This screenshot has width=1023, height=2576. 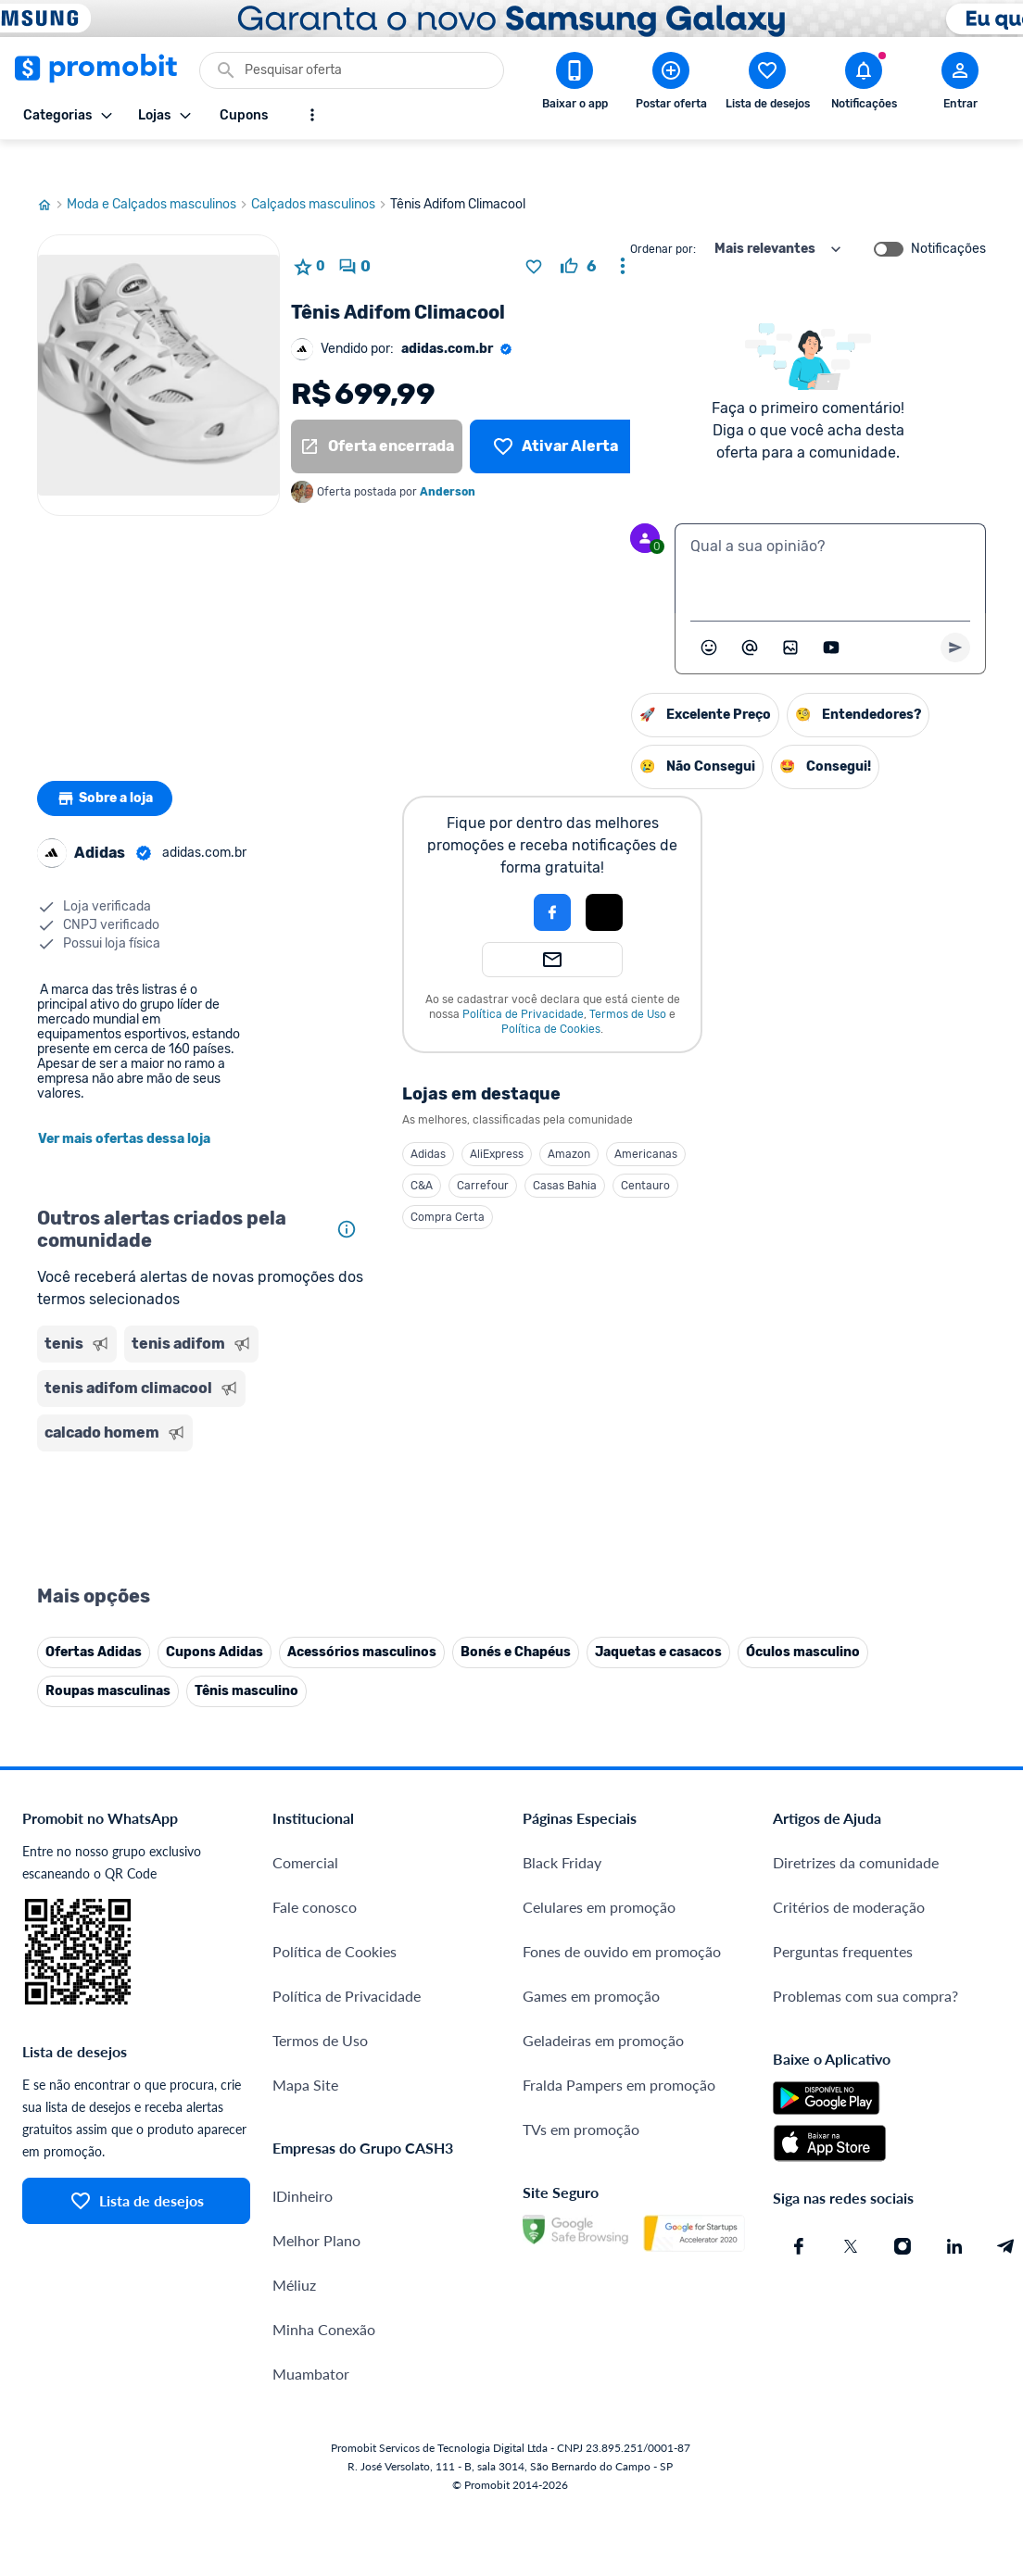 What do you see at coordinates (312, 114) in the screenshot?
I see `[Mostrar mais opções]` at bounding box center [312, 114].